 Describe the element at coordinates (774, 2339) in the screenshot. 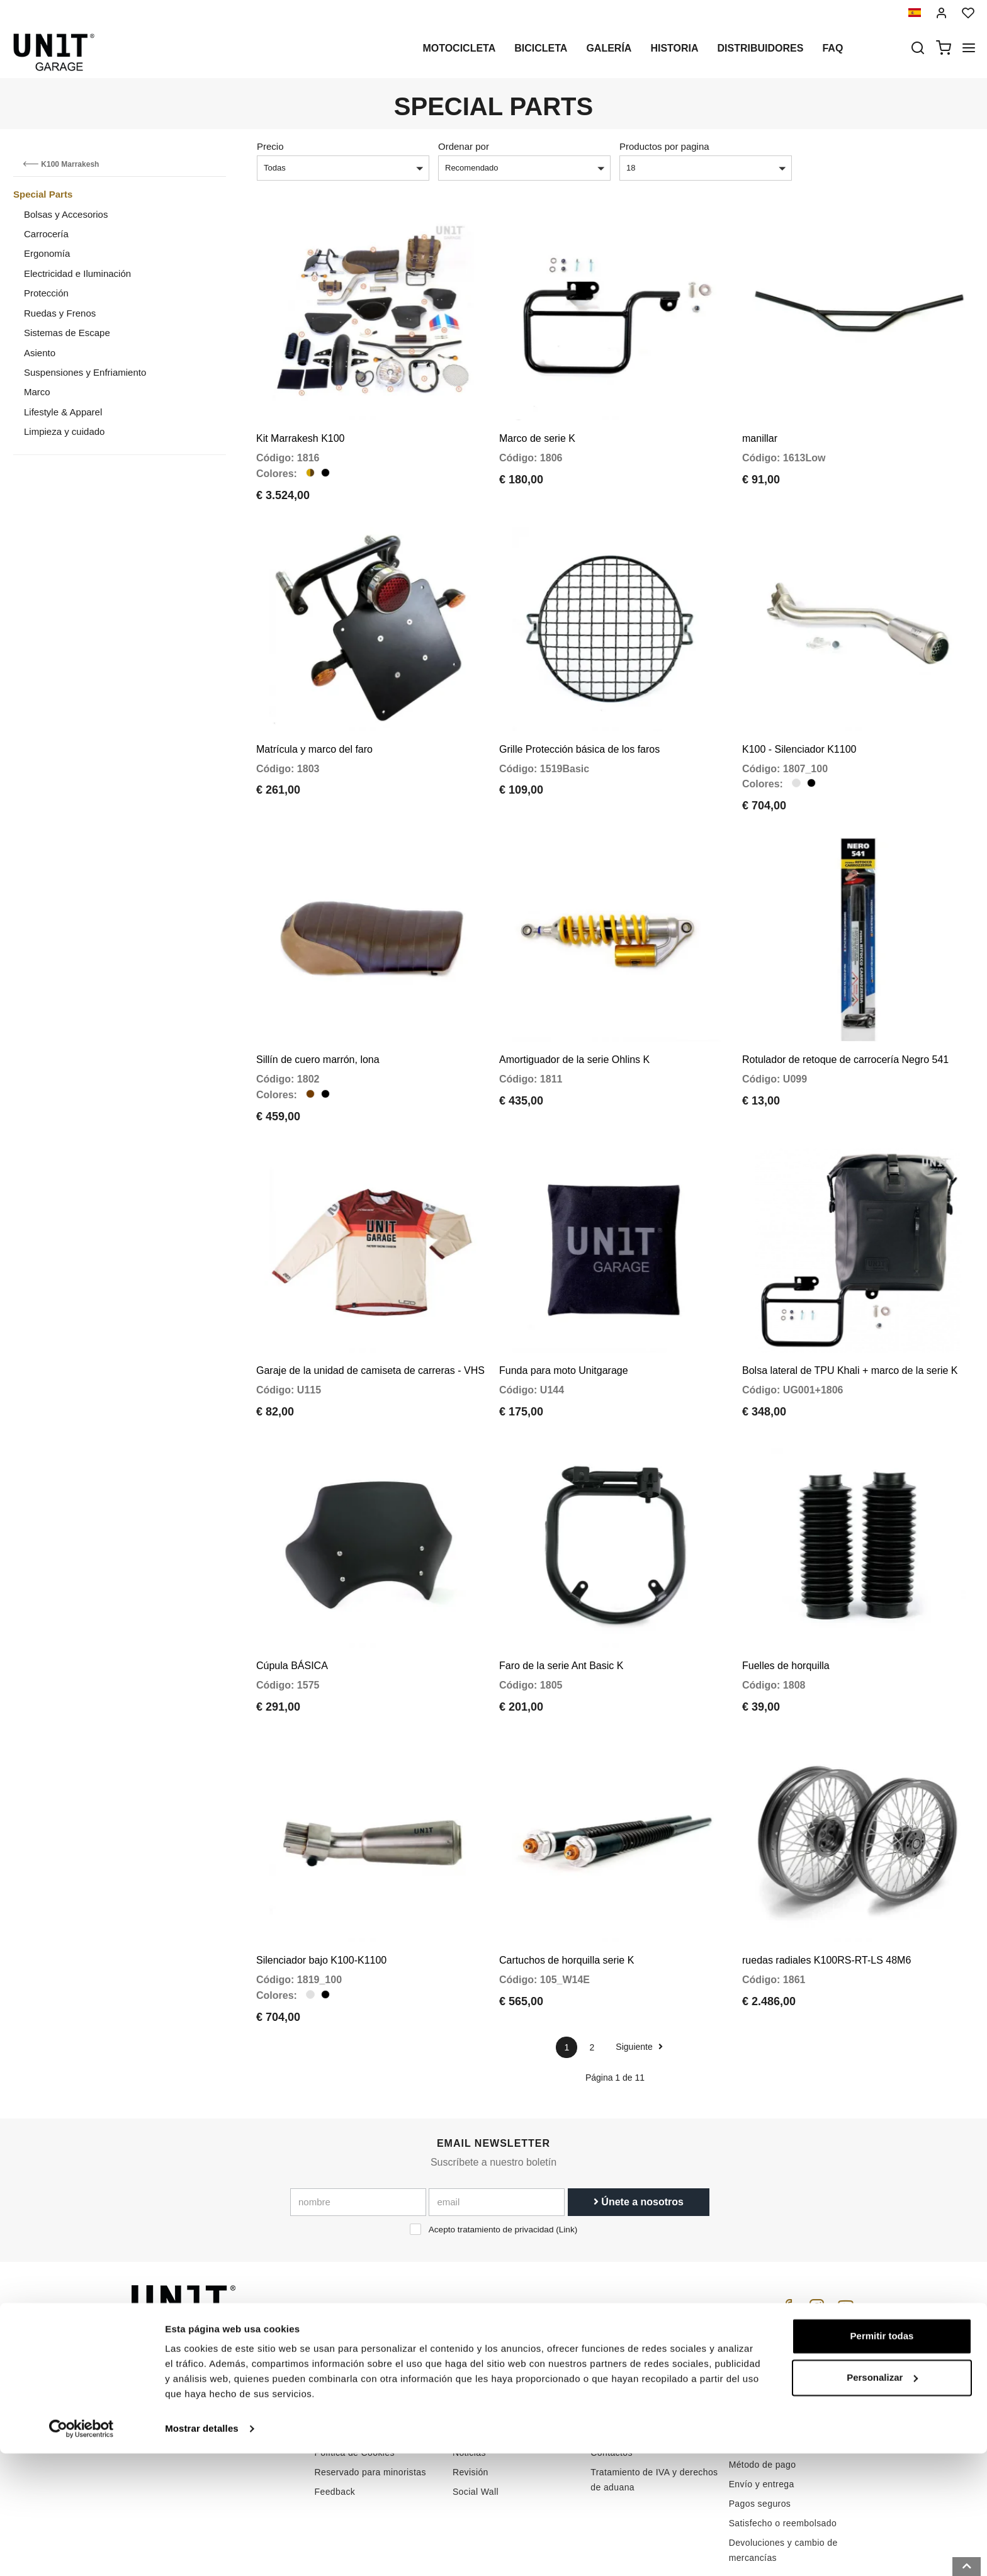

I see `Condiciones de venta` at that location.